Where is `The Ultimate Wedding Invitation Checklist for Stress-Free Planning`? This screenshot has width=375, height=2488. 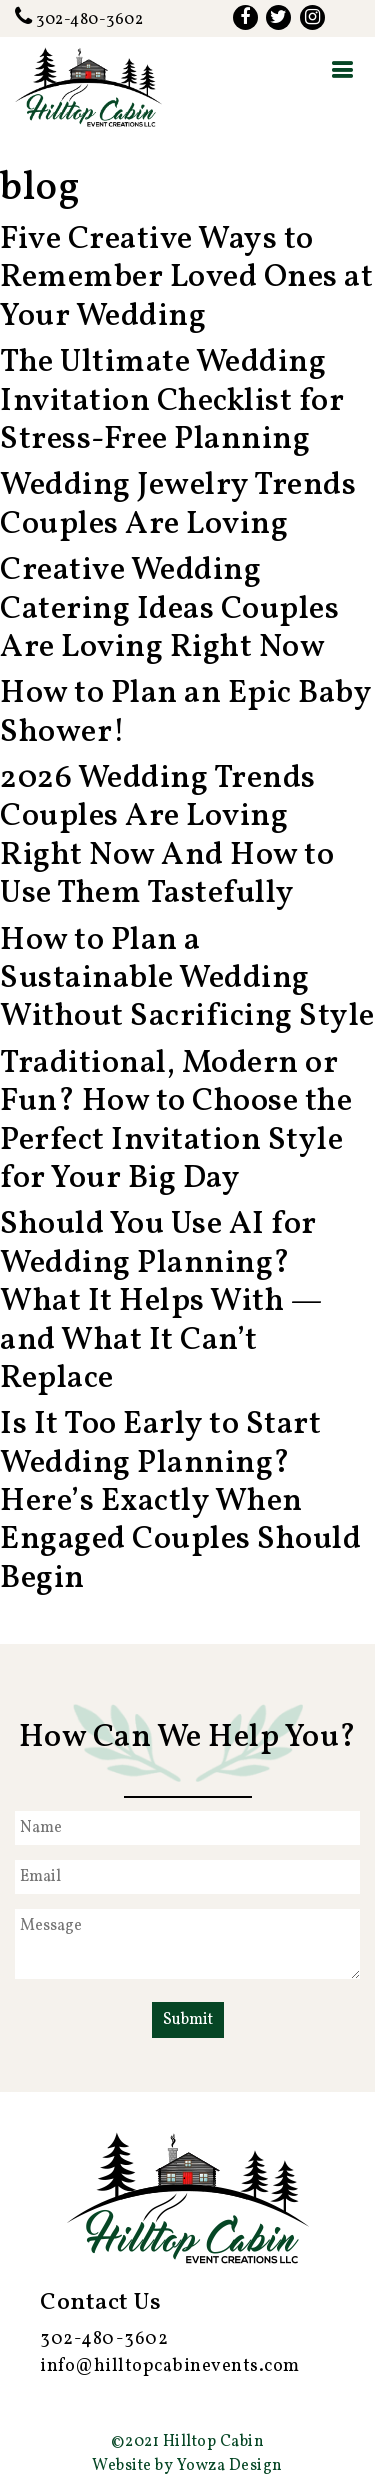
The Ultimate Wedding Invitation Checklist for Stress-Free Planning is located at coordinates (172, 401).